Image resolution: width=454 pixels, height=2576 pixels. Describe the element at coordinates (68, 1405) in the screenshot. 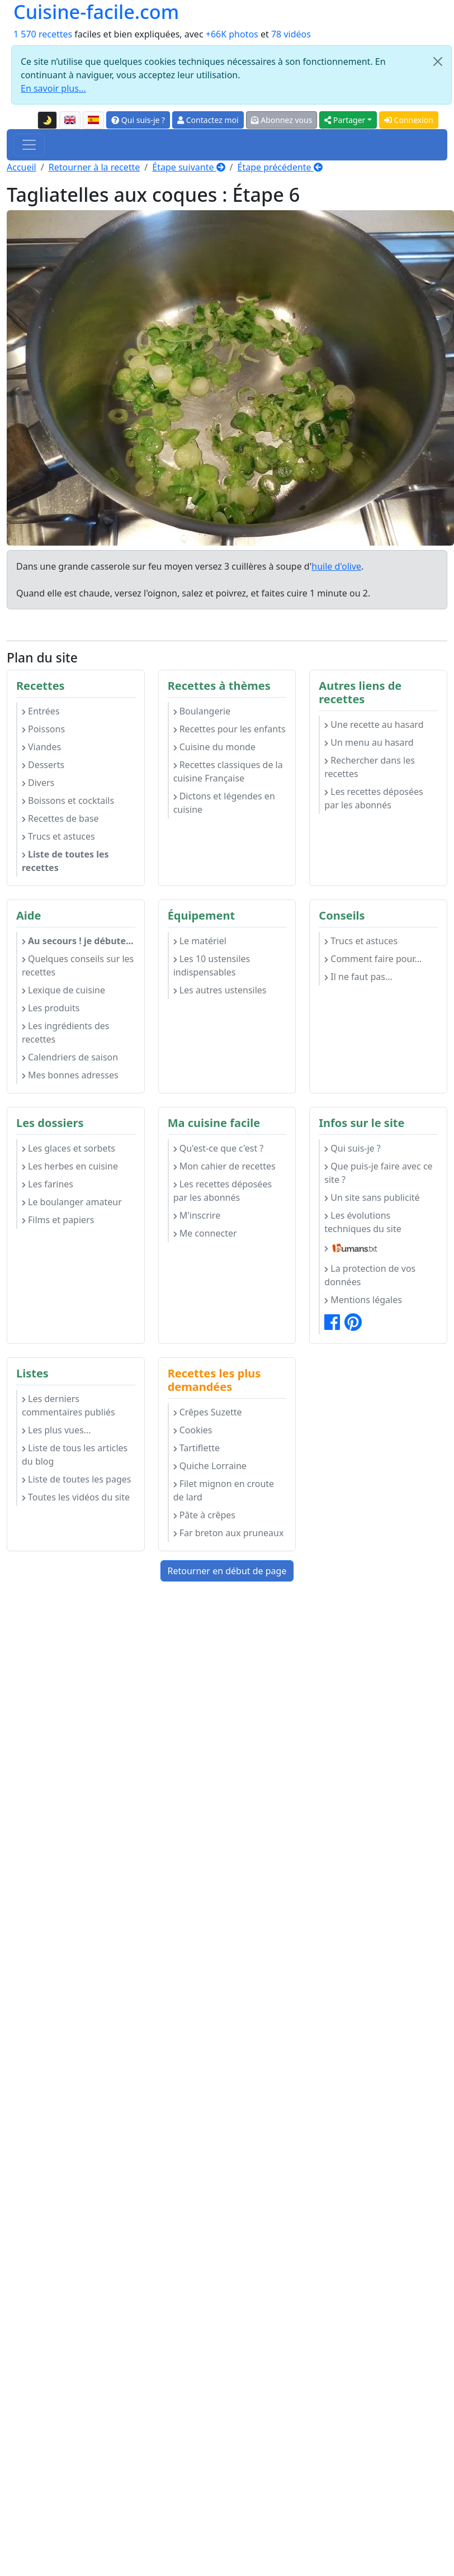

I see `Les derniers commentaires publiés` at that location.